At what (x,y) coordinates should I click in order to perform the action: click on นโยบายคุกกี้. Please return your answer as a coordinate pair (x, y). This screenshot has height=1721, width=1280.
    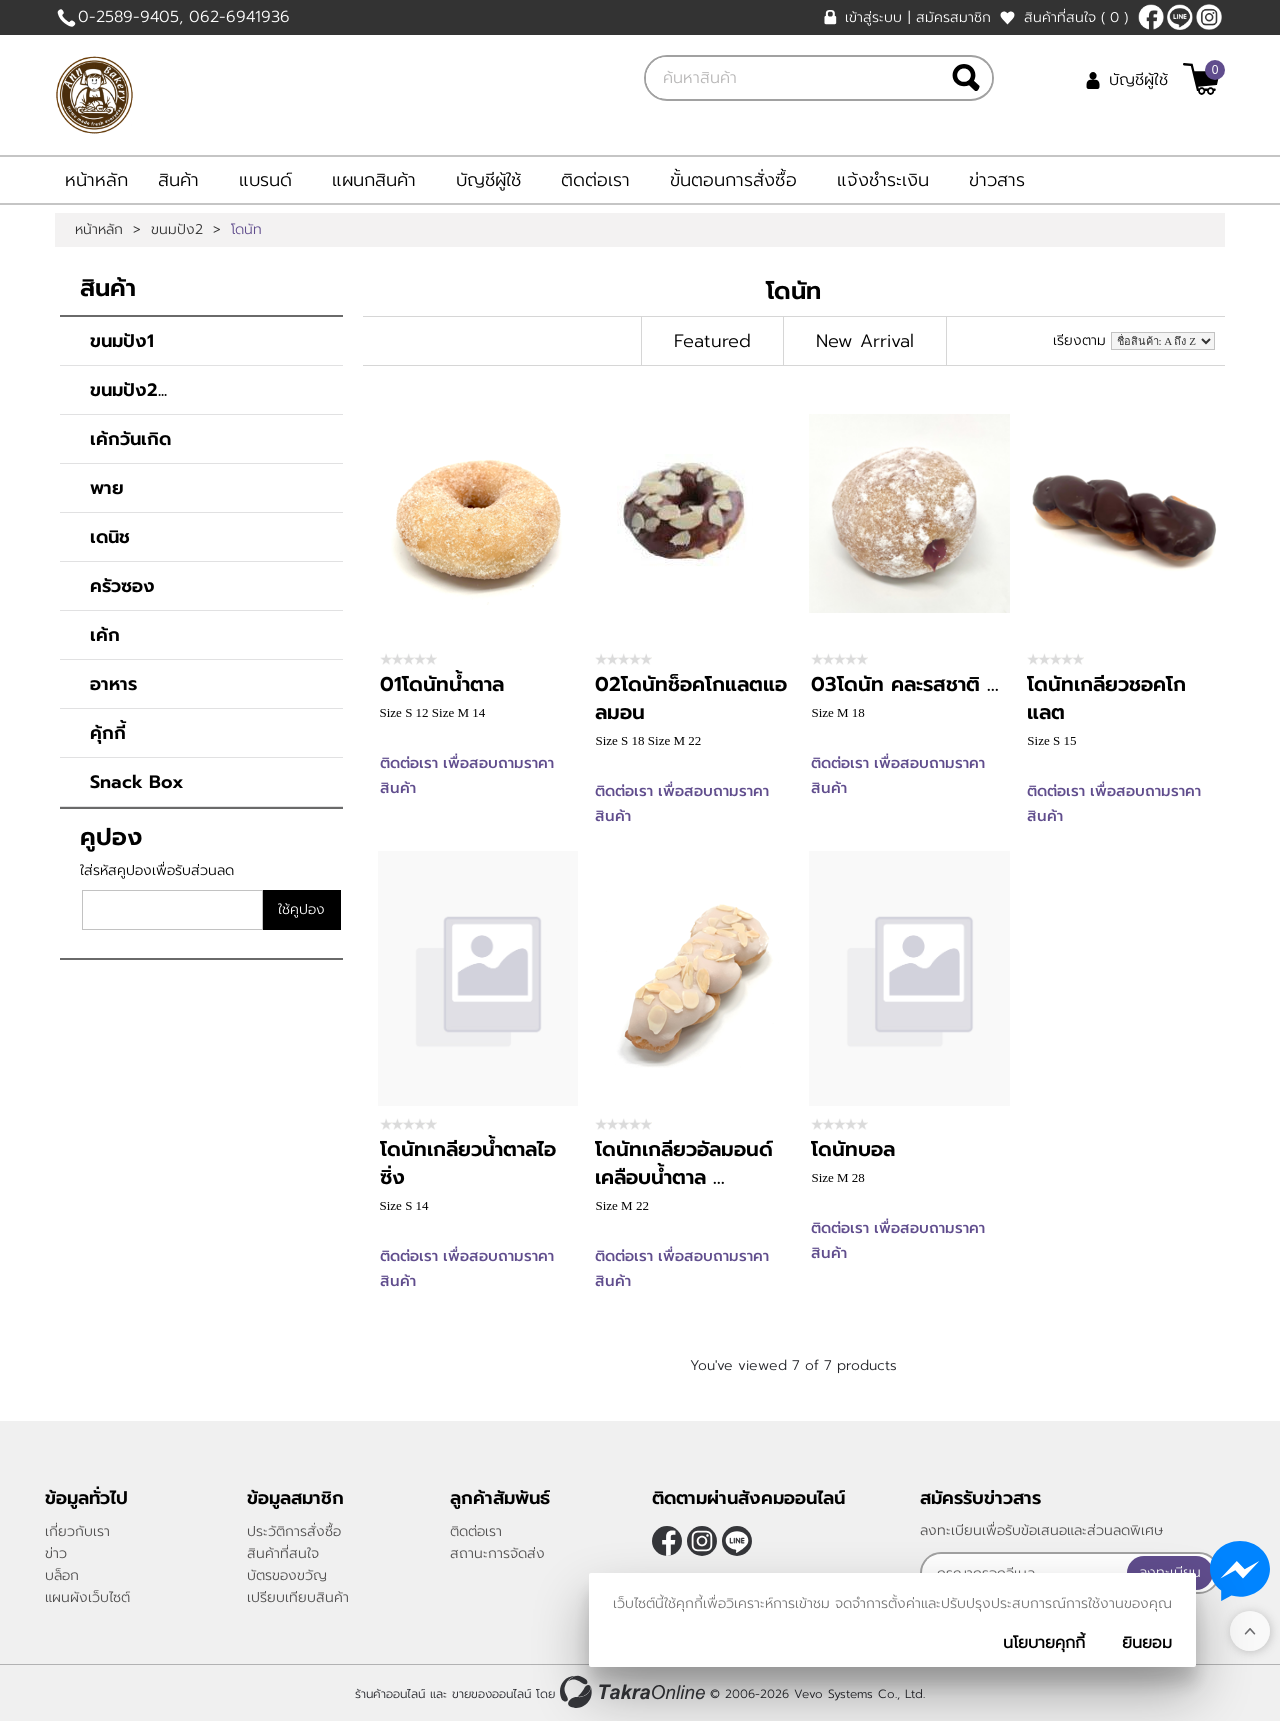
    Looking at the image, I should click on (1044, 1643).